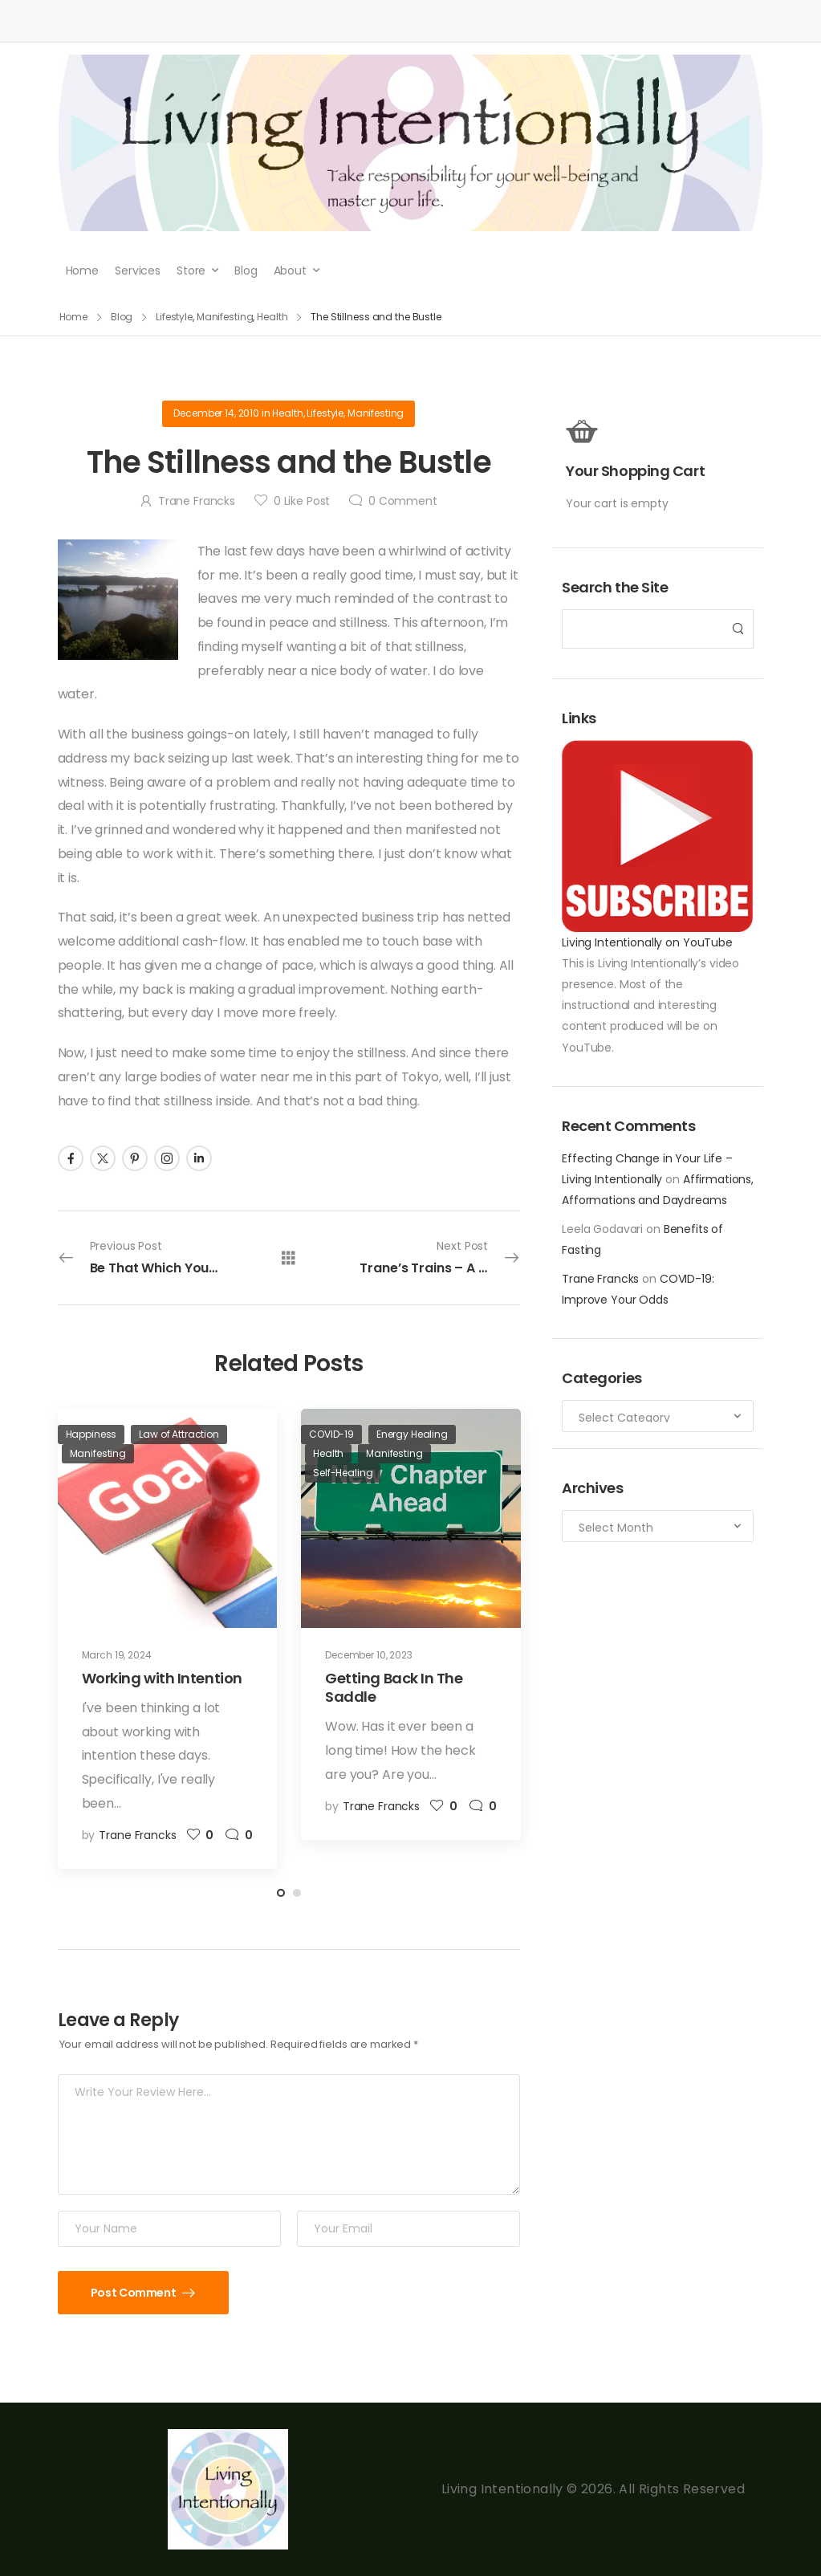  Describe the element at coordinates (342, 1472) in the screenshot. I see `Self-Healing` at that location.